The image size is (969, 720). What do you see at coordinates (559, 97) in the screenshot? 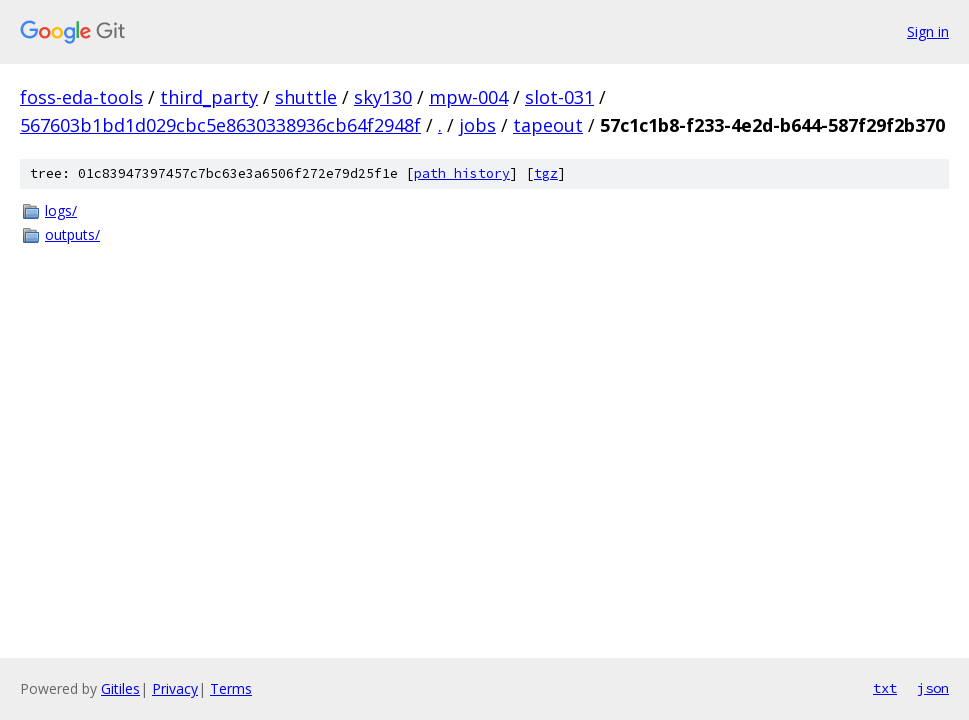
I see `slot-031` at bounding box center [559, 97].